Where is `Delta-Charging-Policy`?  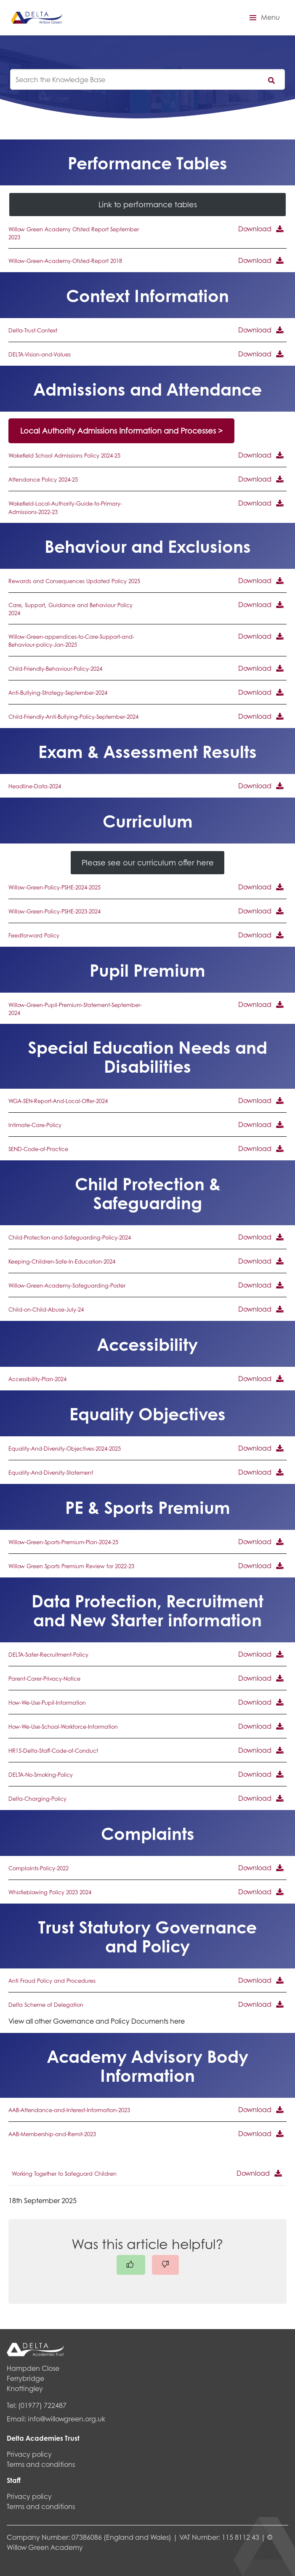 Delta-Charging-Policy is located at coordinates (37, 1798).